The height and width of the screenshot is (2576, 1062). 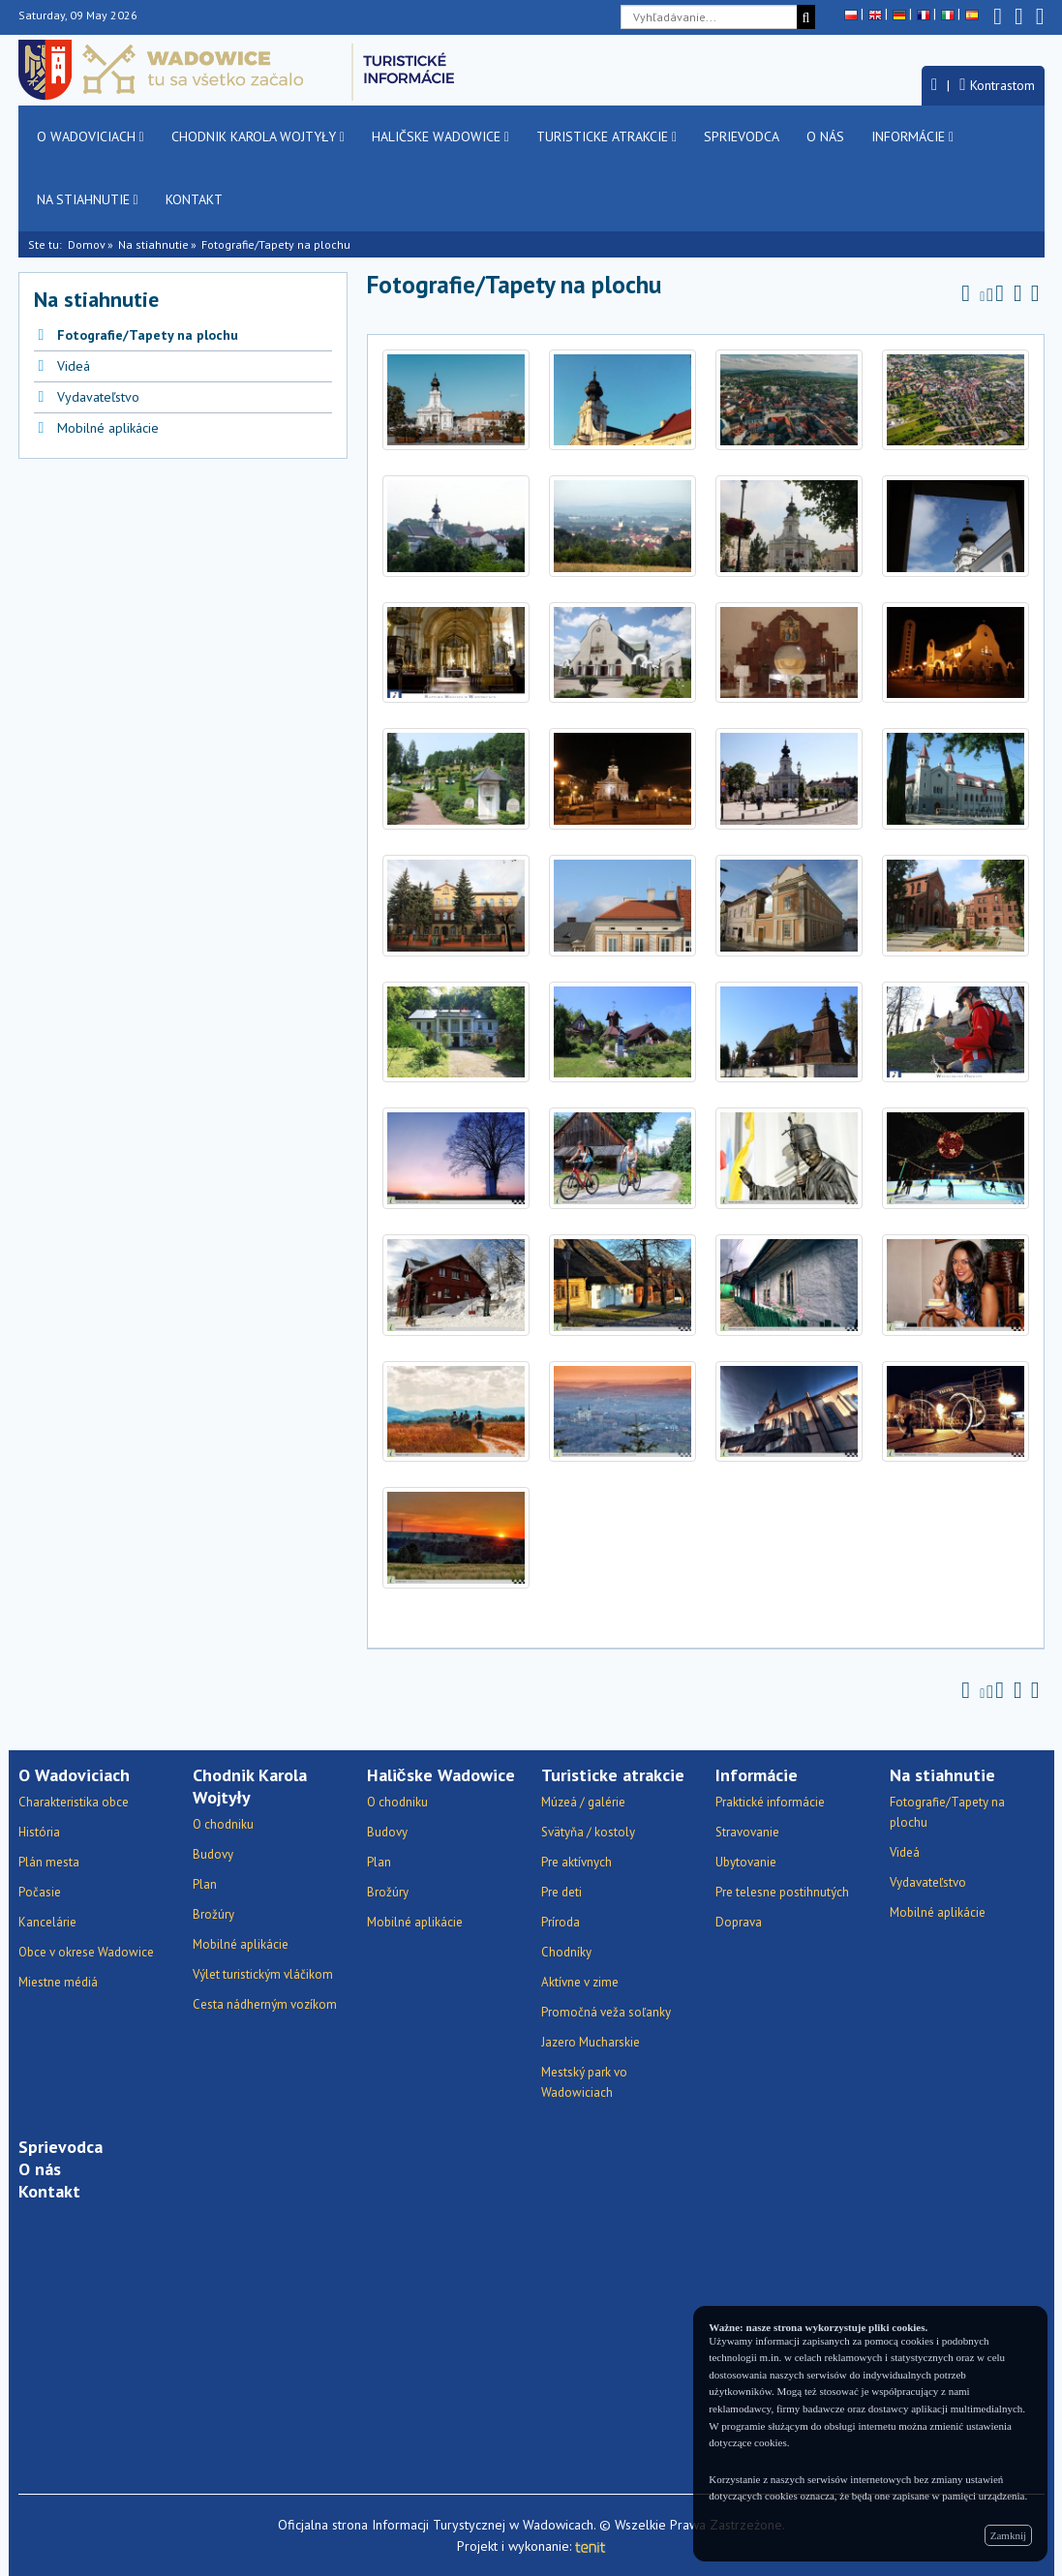 I want to click on O Wadoviciach, so click(x=90, y=136).